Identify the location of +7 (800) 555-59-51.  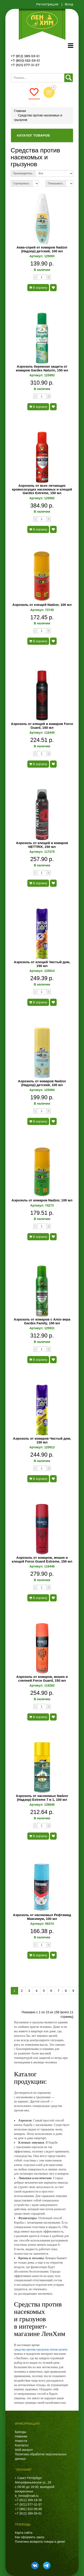
(25, 61).